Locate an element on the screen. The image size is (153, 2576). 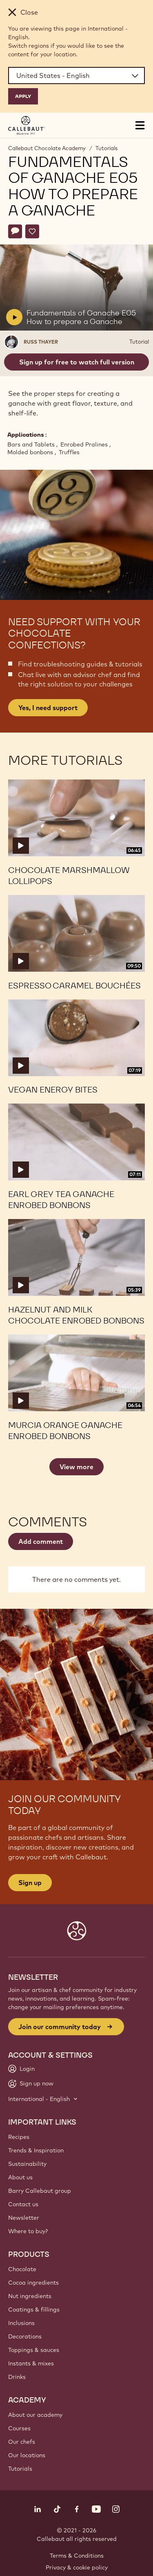
Cocoa ingredients is located at coordinates (33, 2282).